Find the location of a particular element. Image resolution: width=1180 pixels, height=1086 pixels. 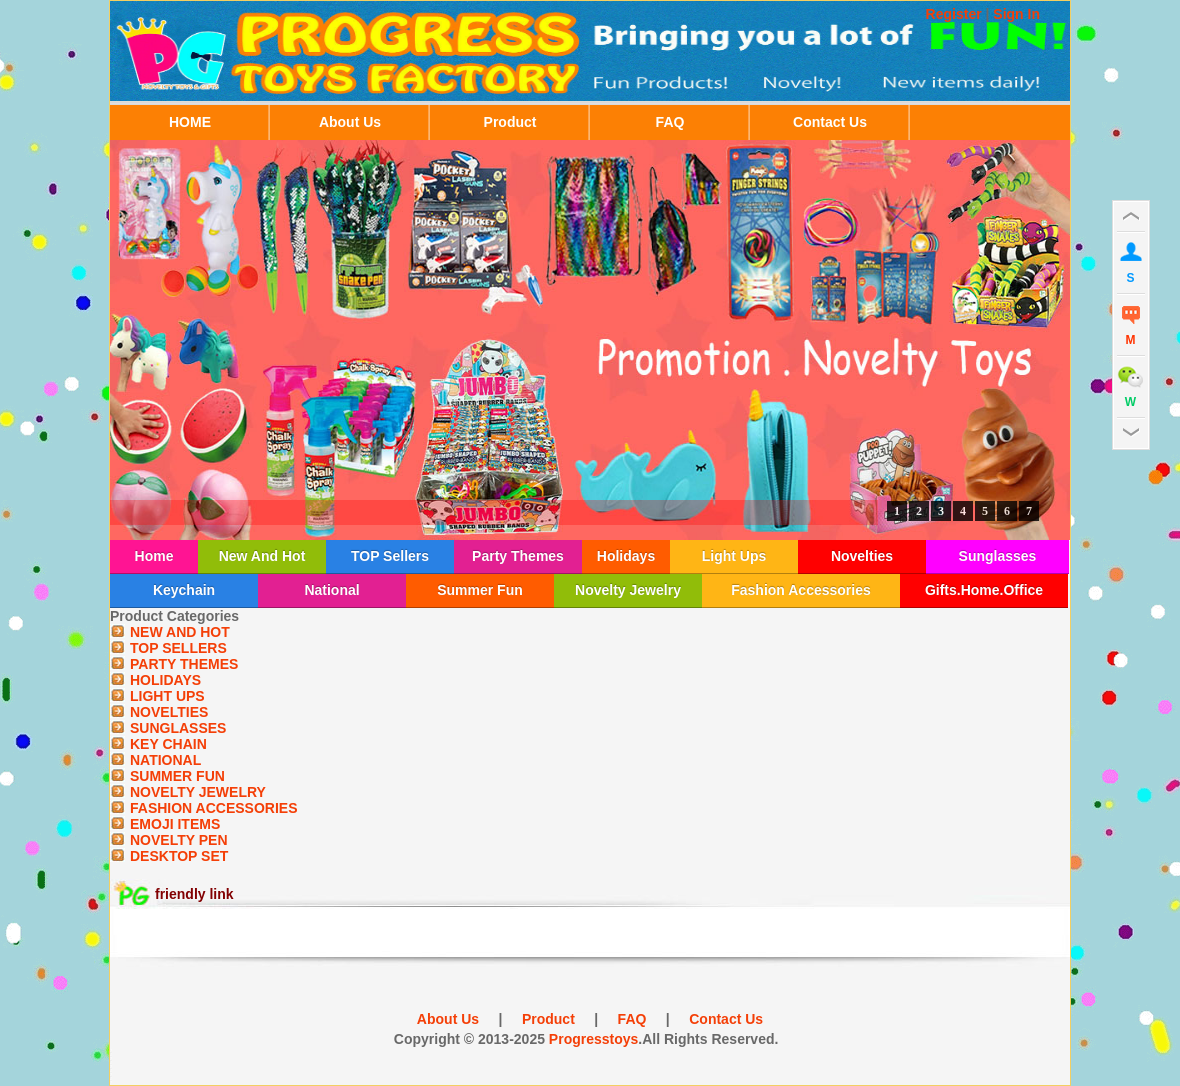

HOLIDAYS is located at coordinates (165, 680).